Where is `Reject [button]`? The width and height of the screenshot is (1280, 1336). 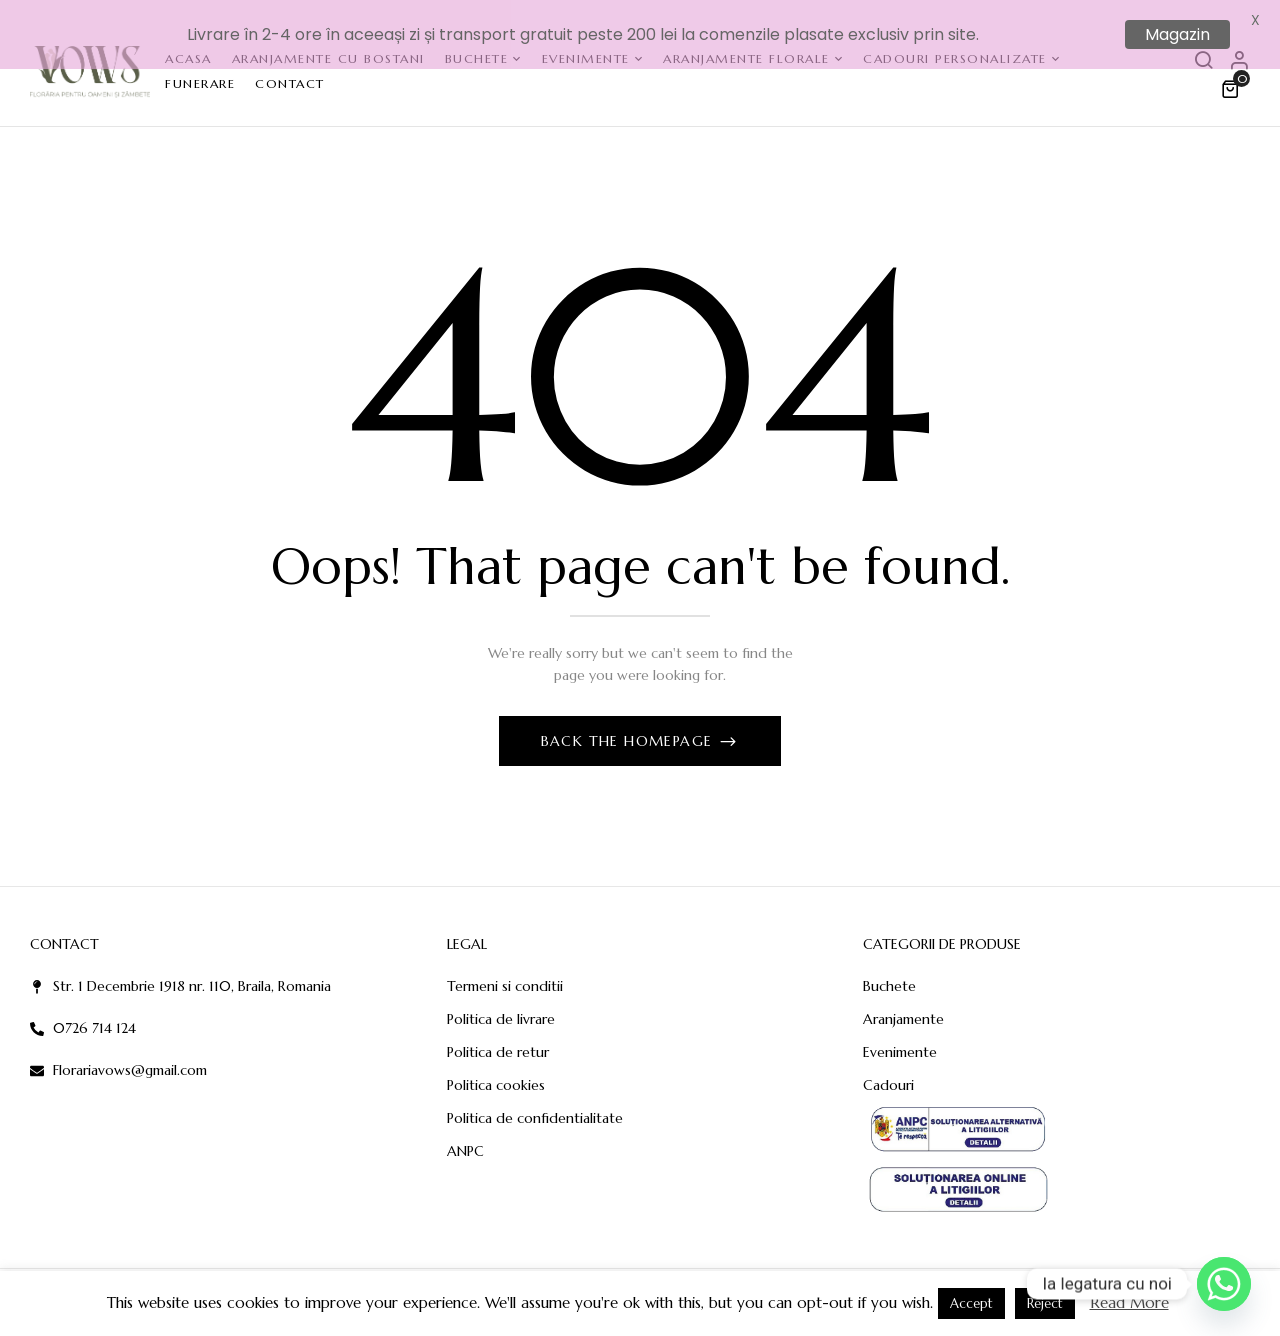 Reject [button] is located at coordinates (1045, 1303).